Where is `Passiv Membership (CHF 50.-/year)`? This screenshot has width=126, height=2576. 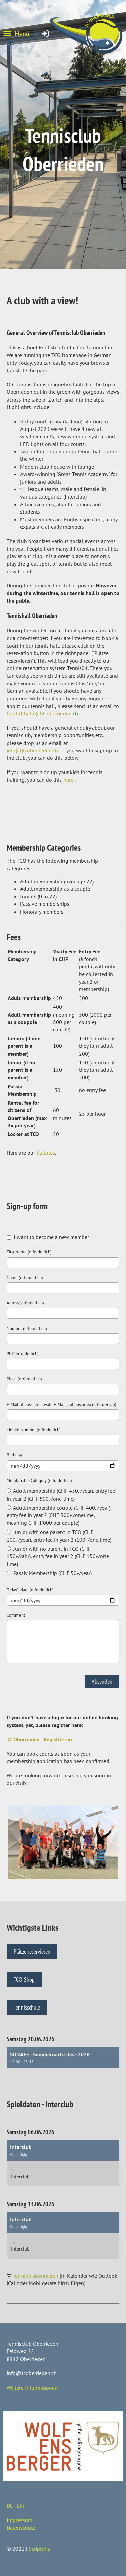
Passiv Membership (CHF 50.-/year) is located at coordinates (49, 1573).